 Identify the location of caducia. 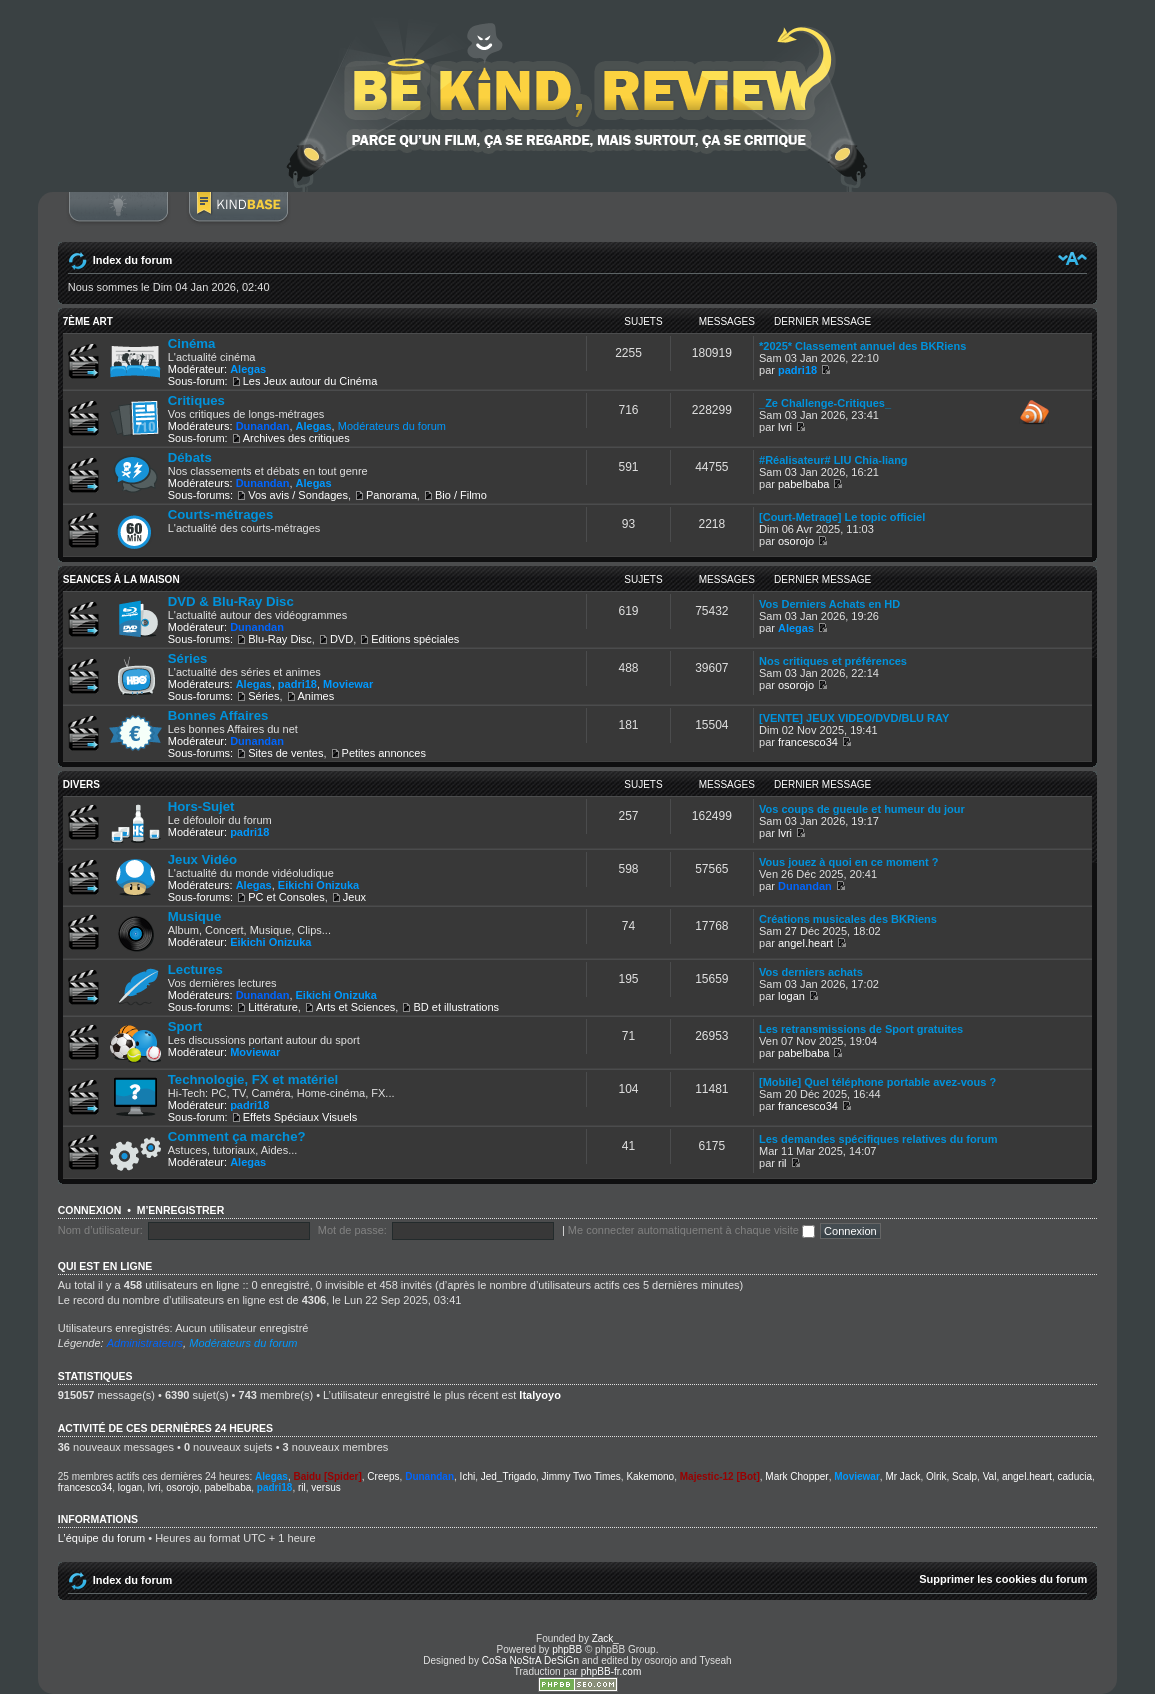
(1075, 1476).